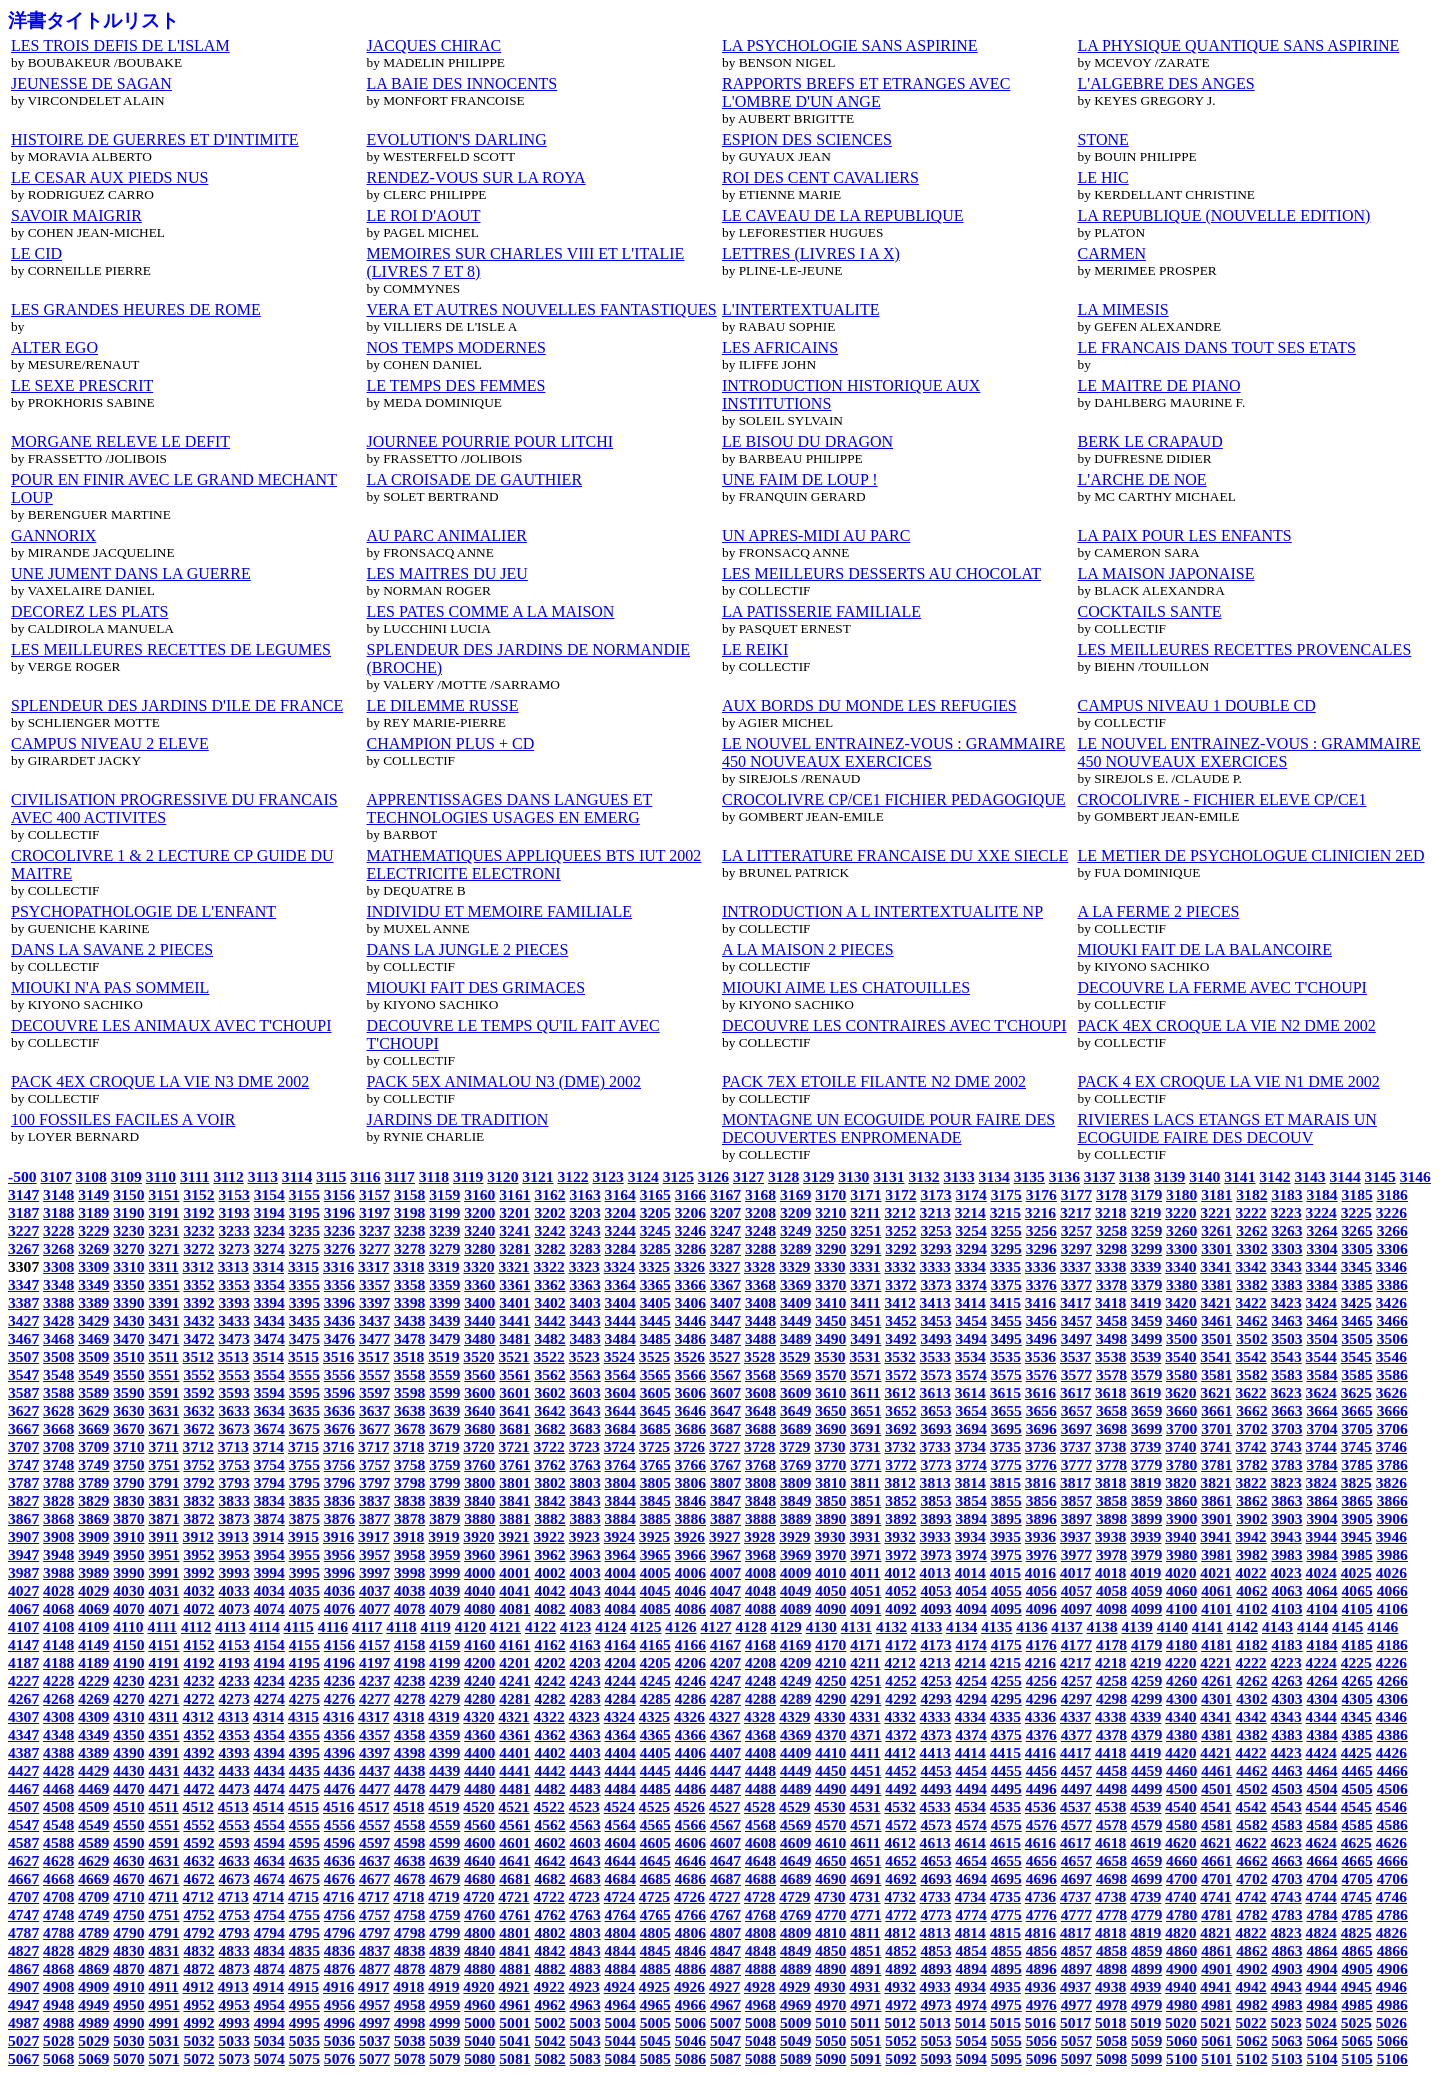  What do you see at coordinates (163, 1698) in the screenshot?
I see `4271` at bounding box center [163, 1698].